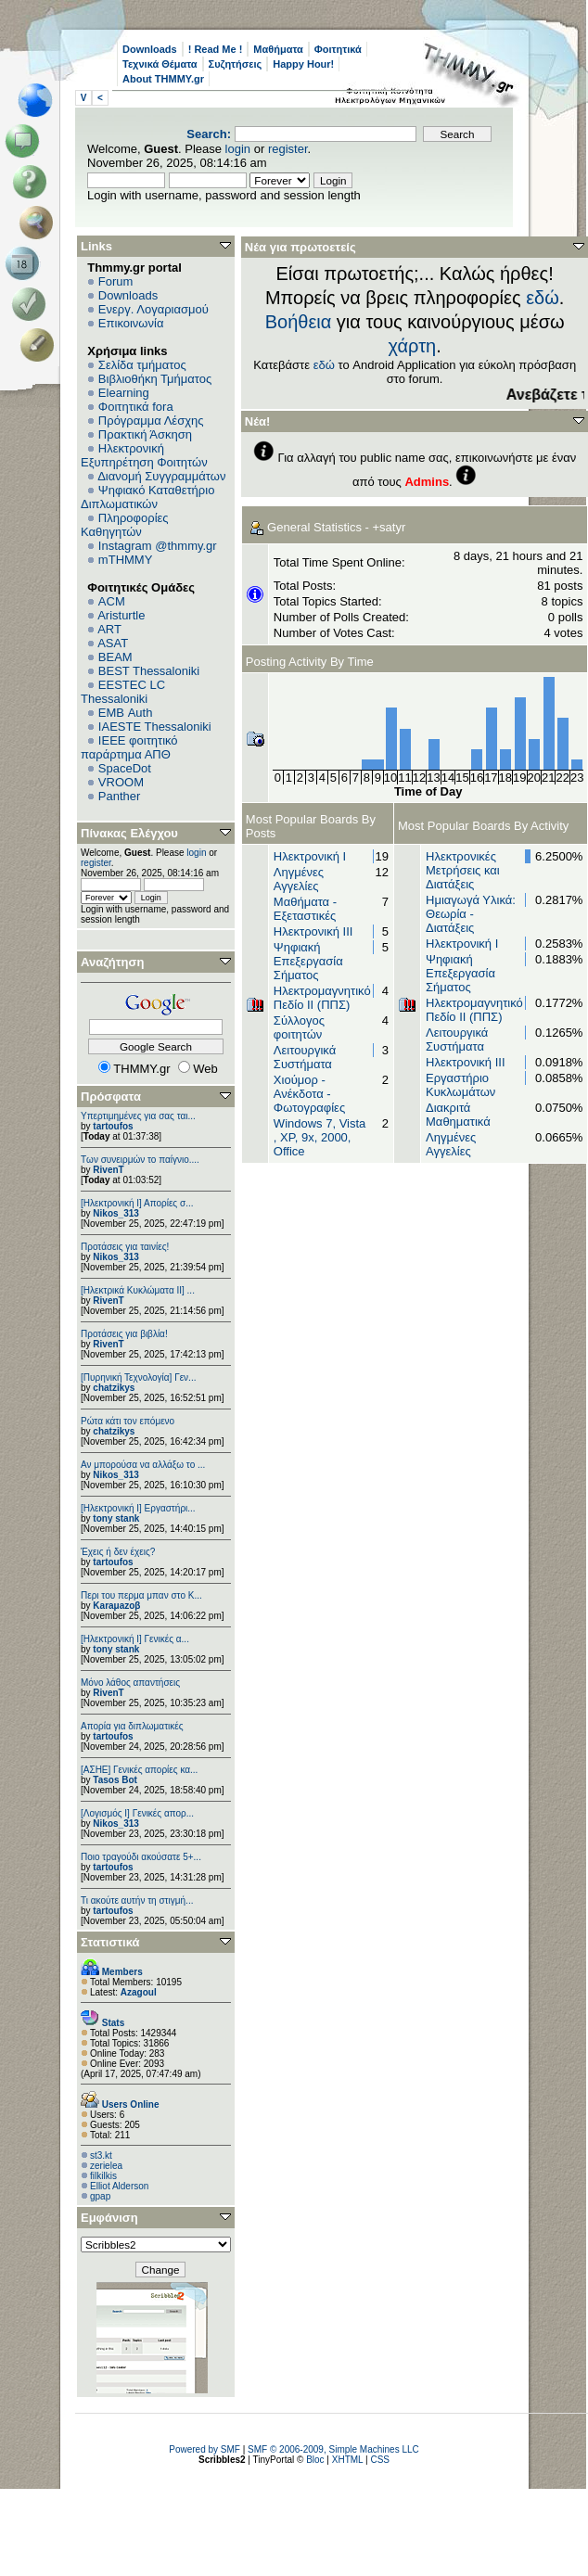 The width and height of the screenshot is (588, 2576). I want to click on st3.kt, so click(101, 2155).